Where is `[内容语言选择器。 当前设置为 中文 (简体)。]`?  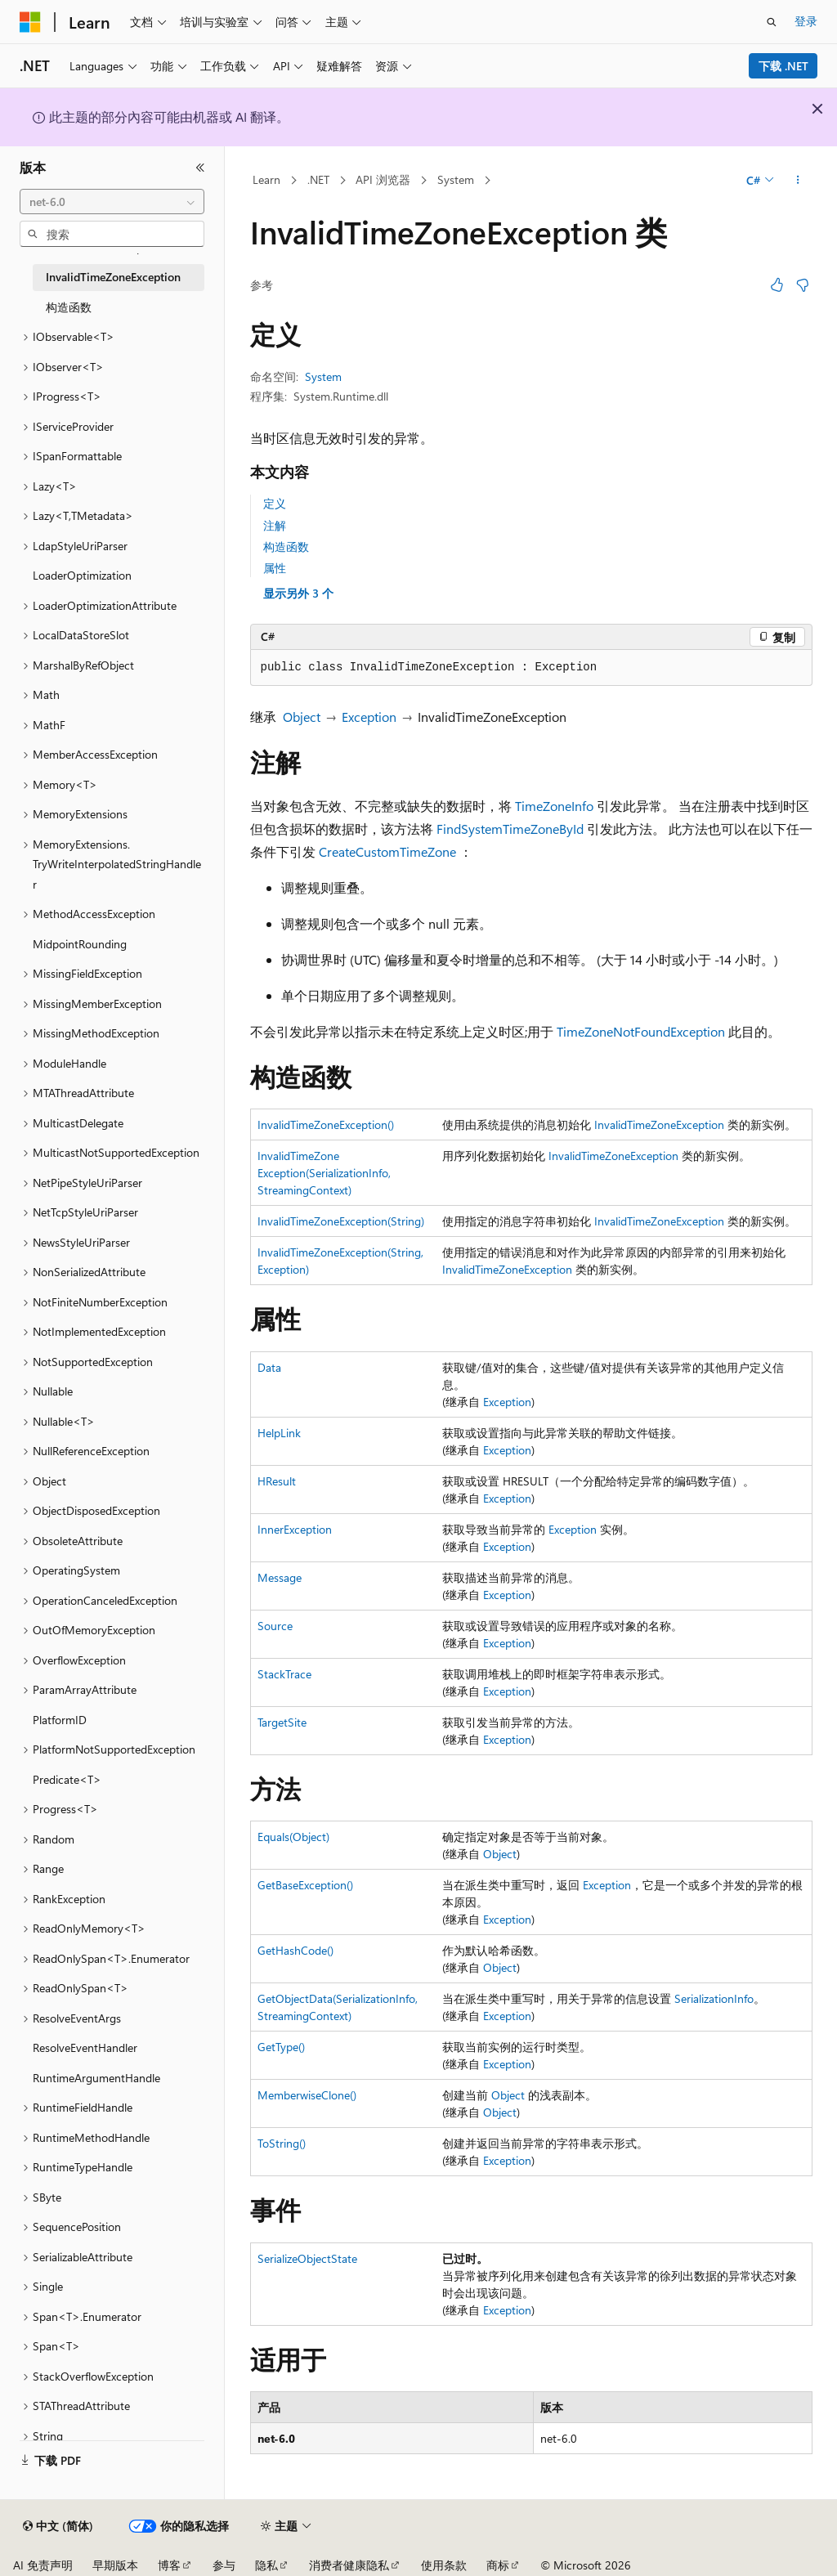 [内容语言选择器。 当前设置为 中文 (简体)。] is located at coordinates (58, 2526).